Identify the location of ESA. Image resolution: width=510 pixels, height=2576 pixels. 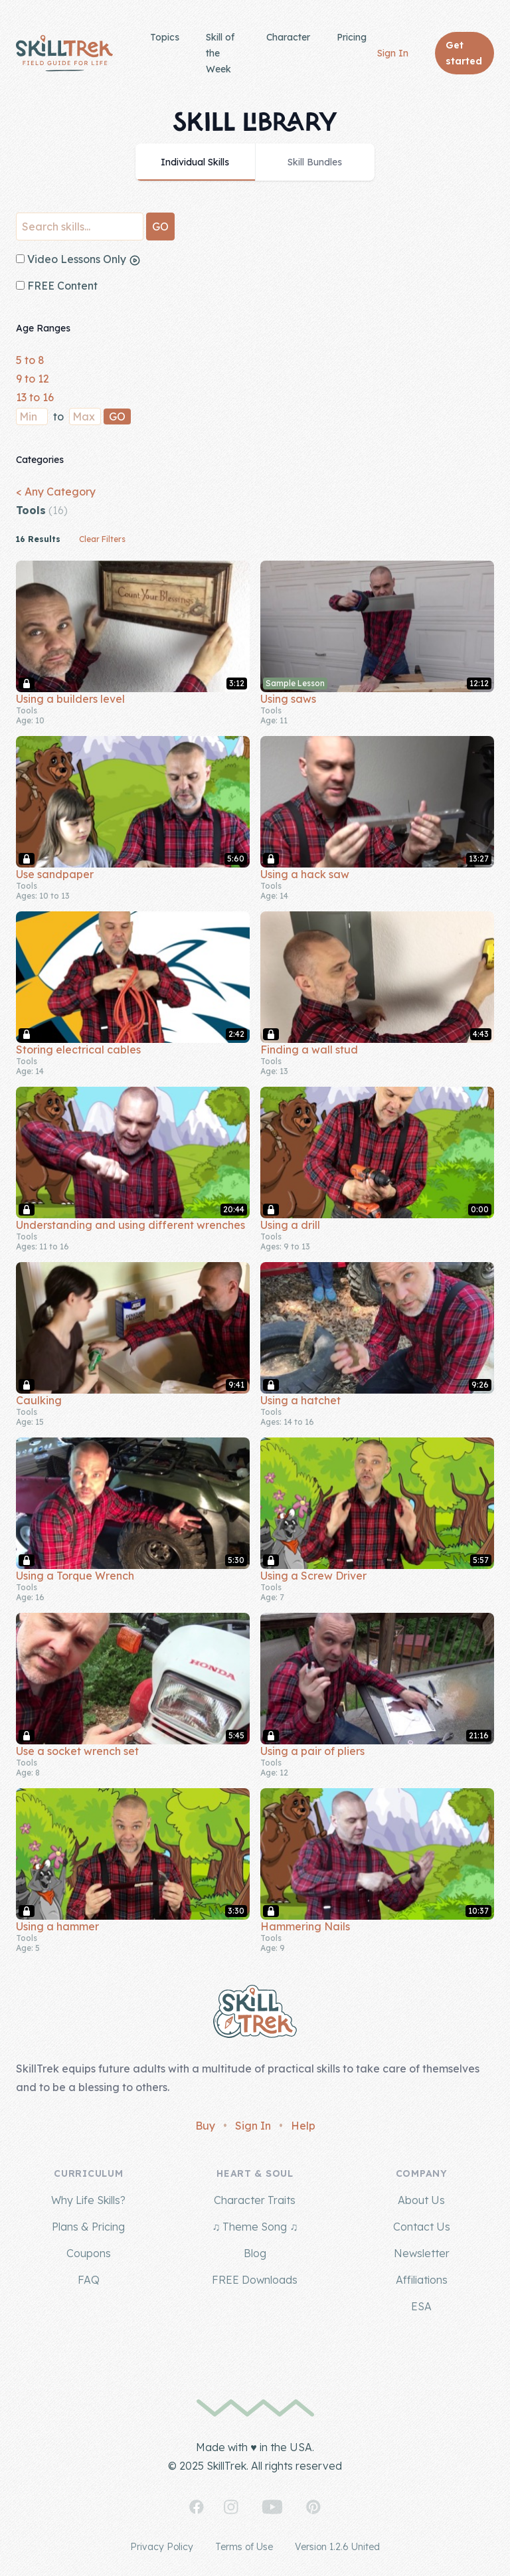
(421, 2306).